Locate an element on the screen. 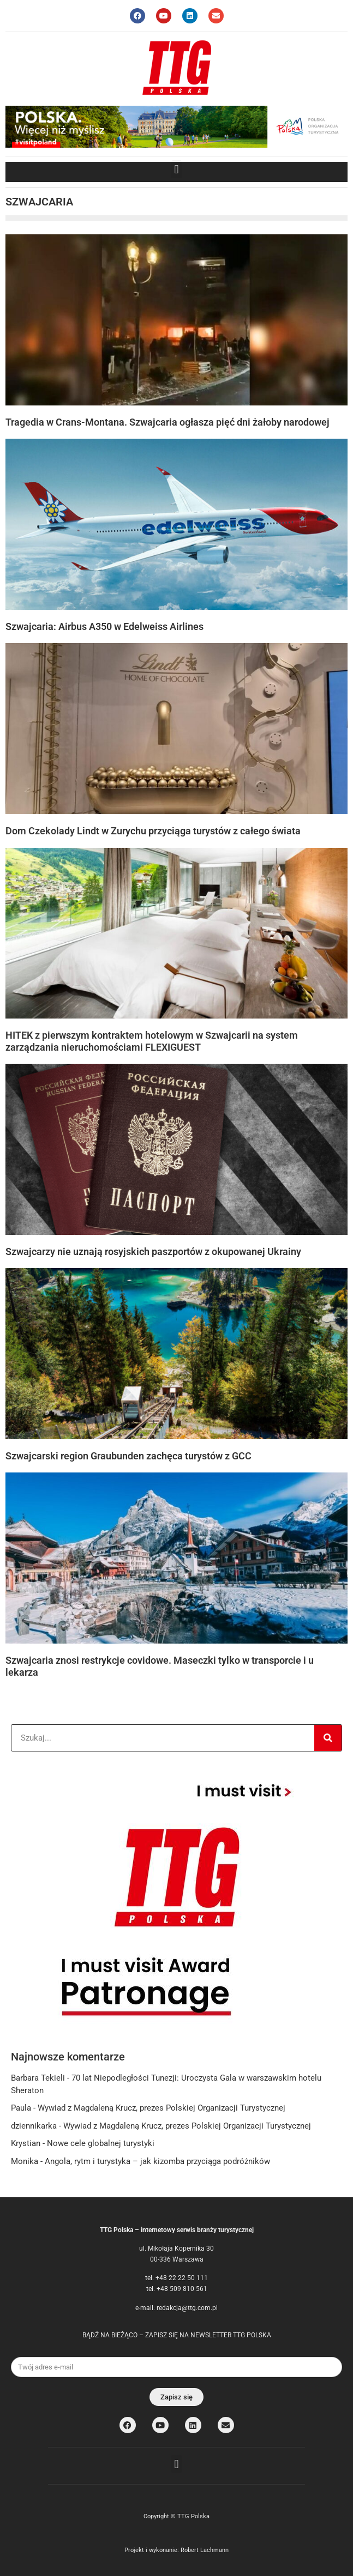 This screenshot has width=353, height=2576. Szwajcarski region Graubunden zachęca turystów z GCC is located at coordinates (128, 1456).